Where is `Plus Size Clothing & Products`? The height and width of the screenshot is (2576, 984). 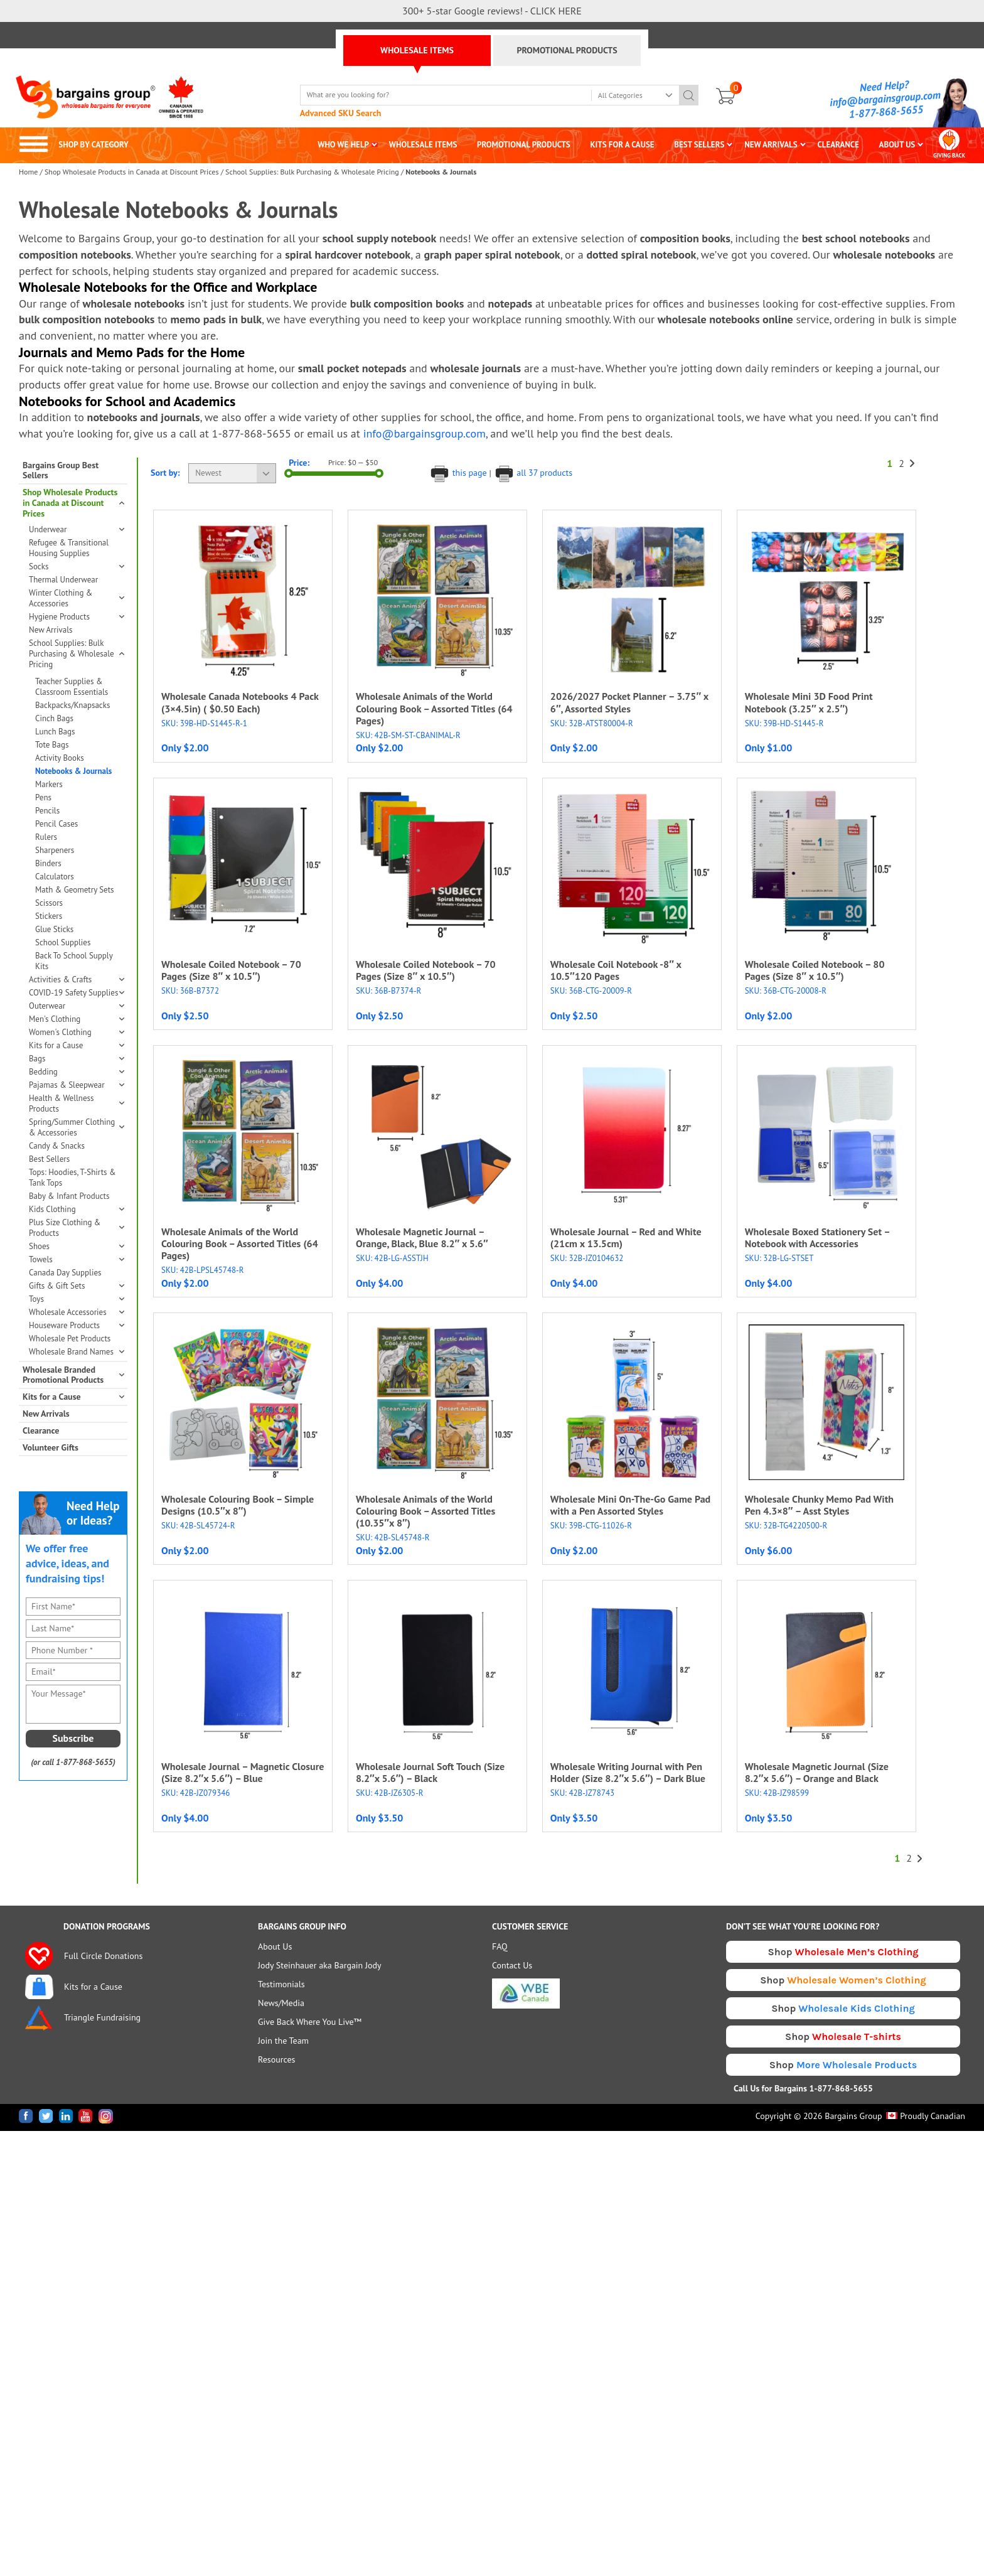
Plus Size Clothing & Products is located at coordinates (76, 1228).